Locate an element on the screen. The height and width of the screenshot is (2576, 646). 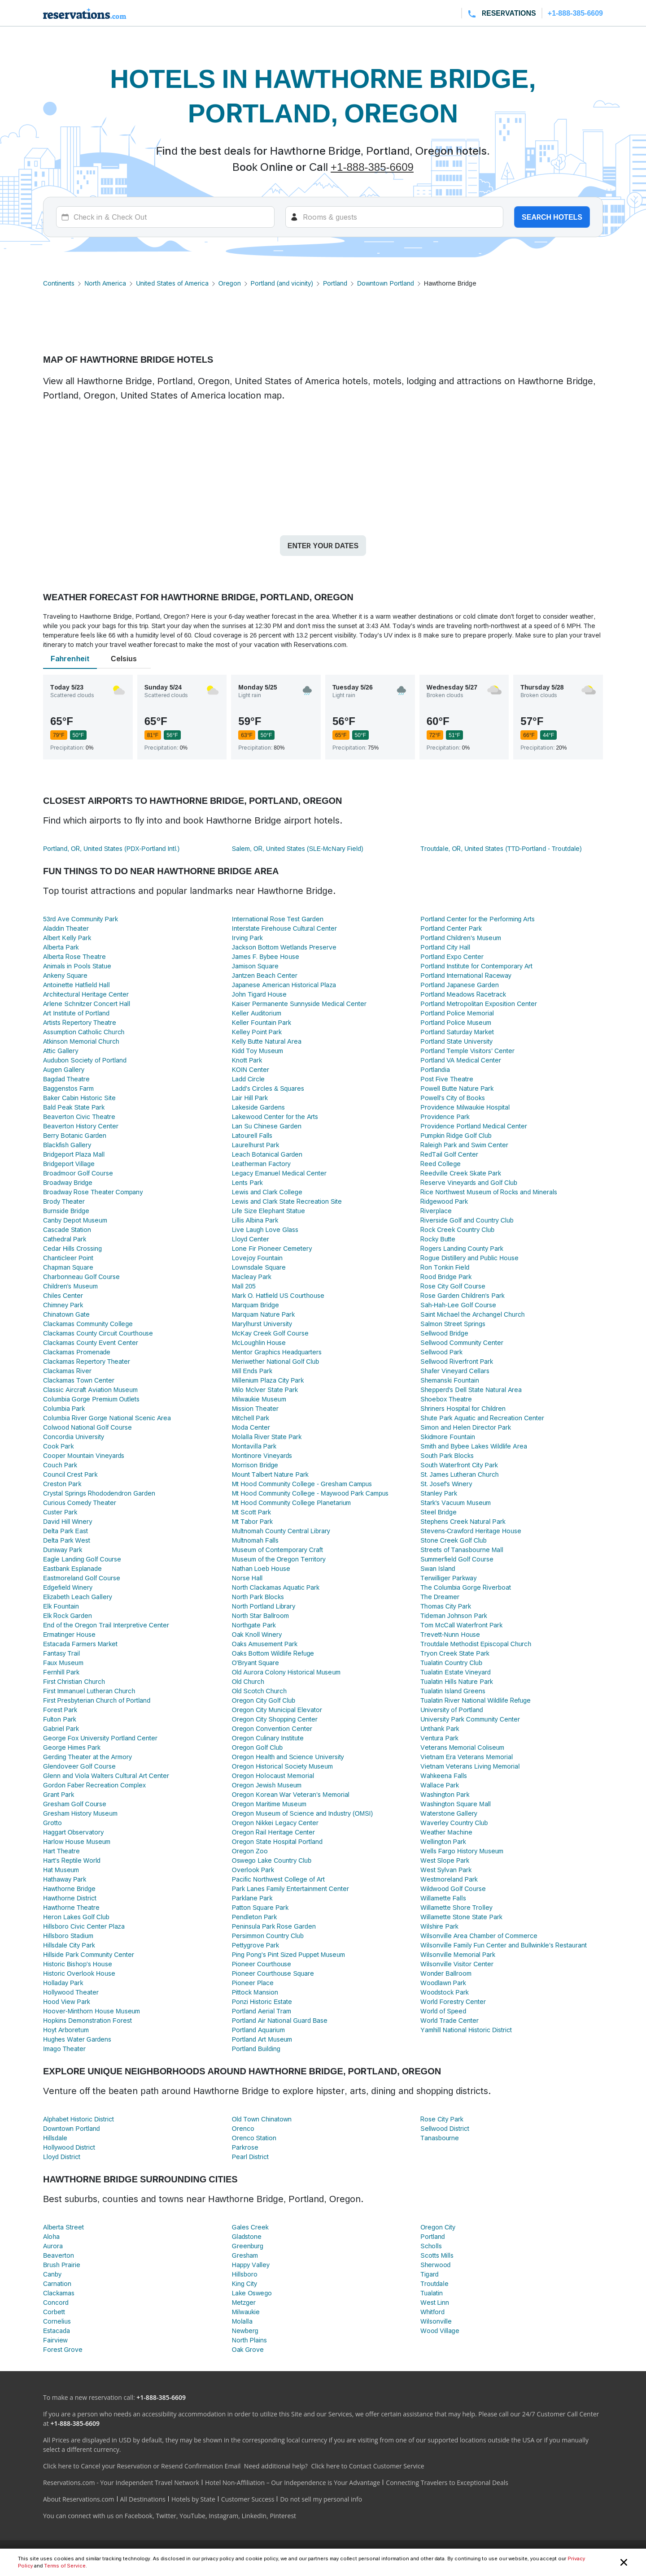
Jantzen Beach Center is located at coordinates (264, 975).